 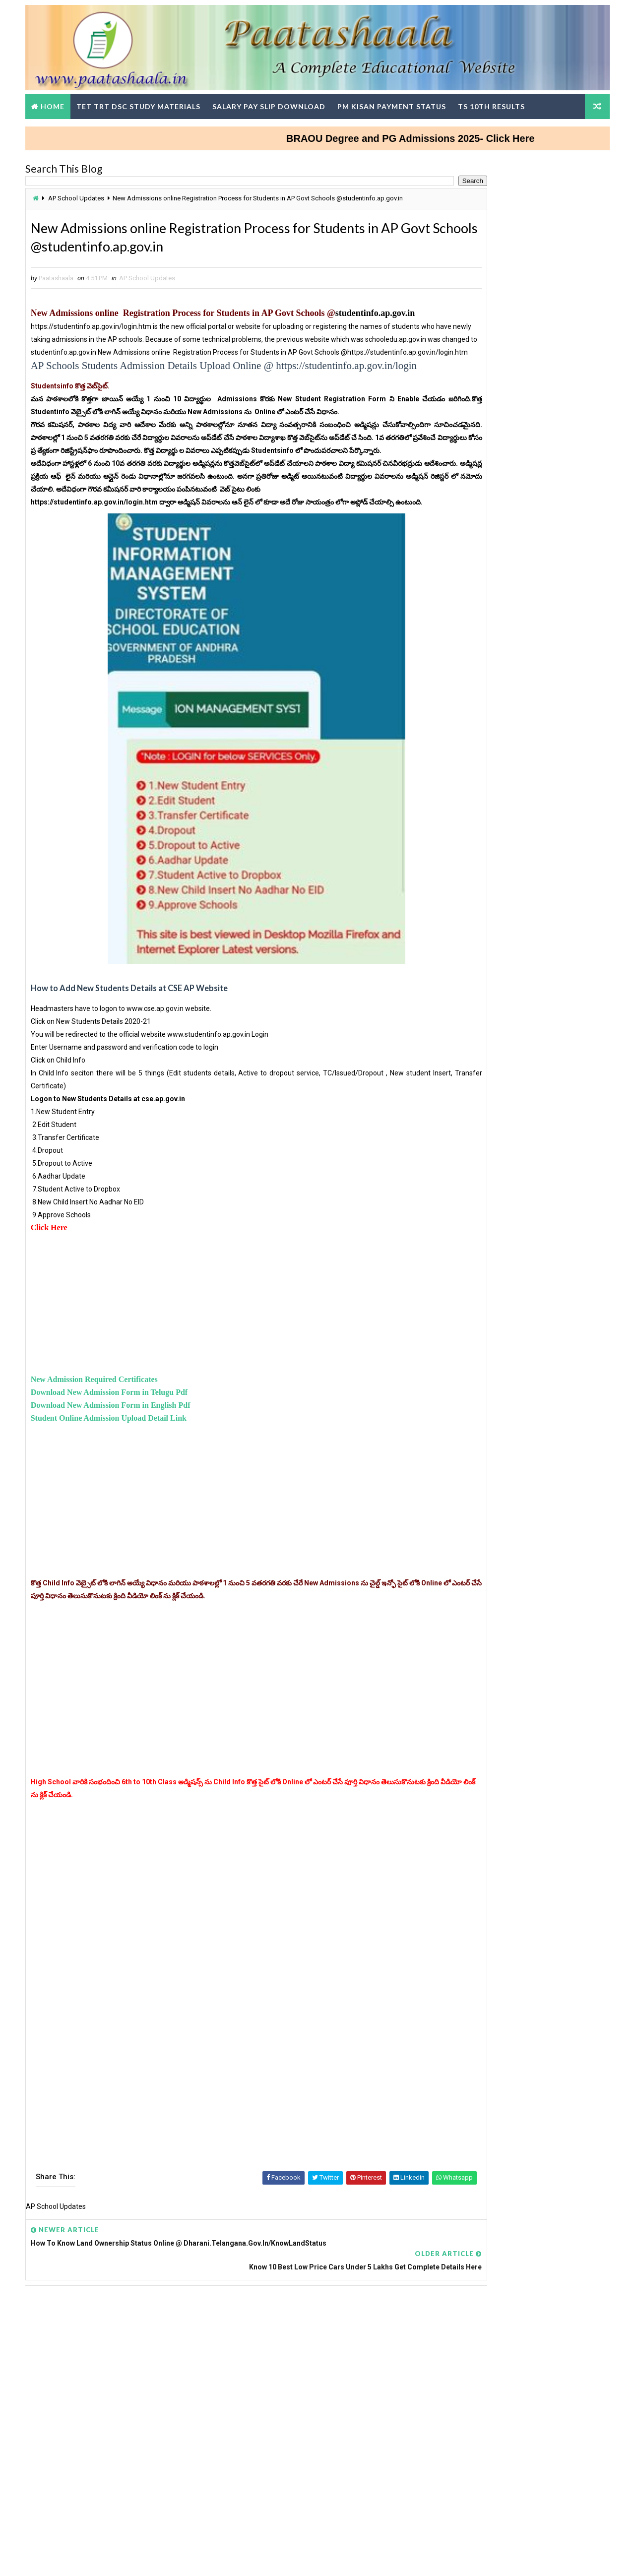 What do you see at coordinates (116, 1473) in the screenshot?
I see `Download New Admission Form in Telugu Pdf` at bounding box center [116, 1473].